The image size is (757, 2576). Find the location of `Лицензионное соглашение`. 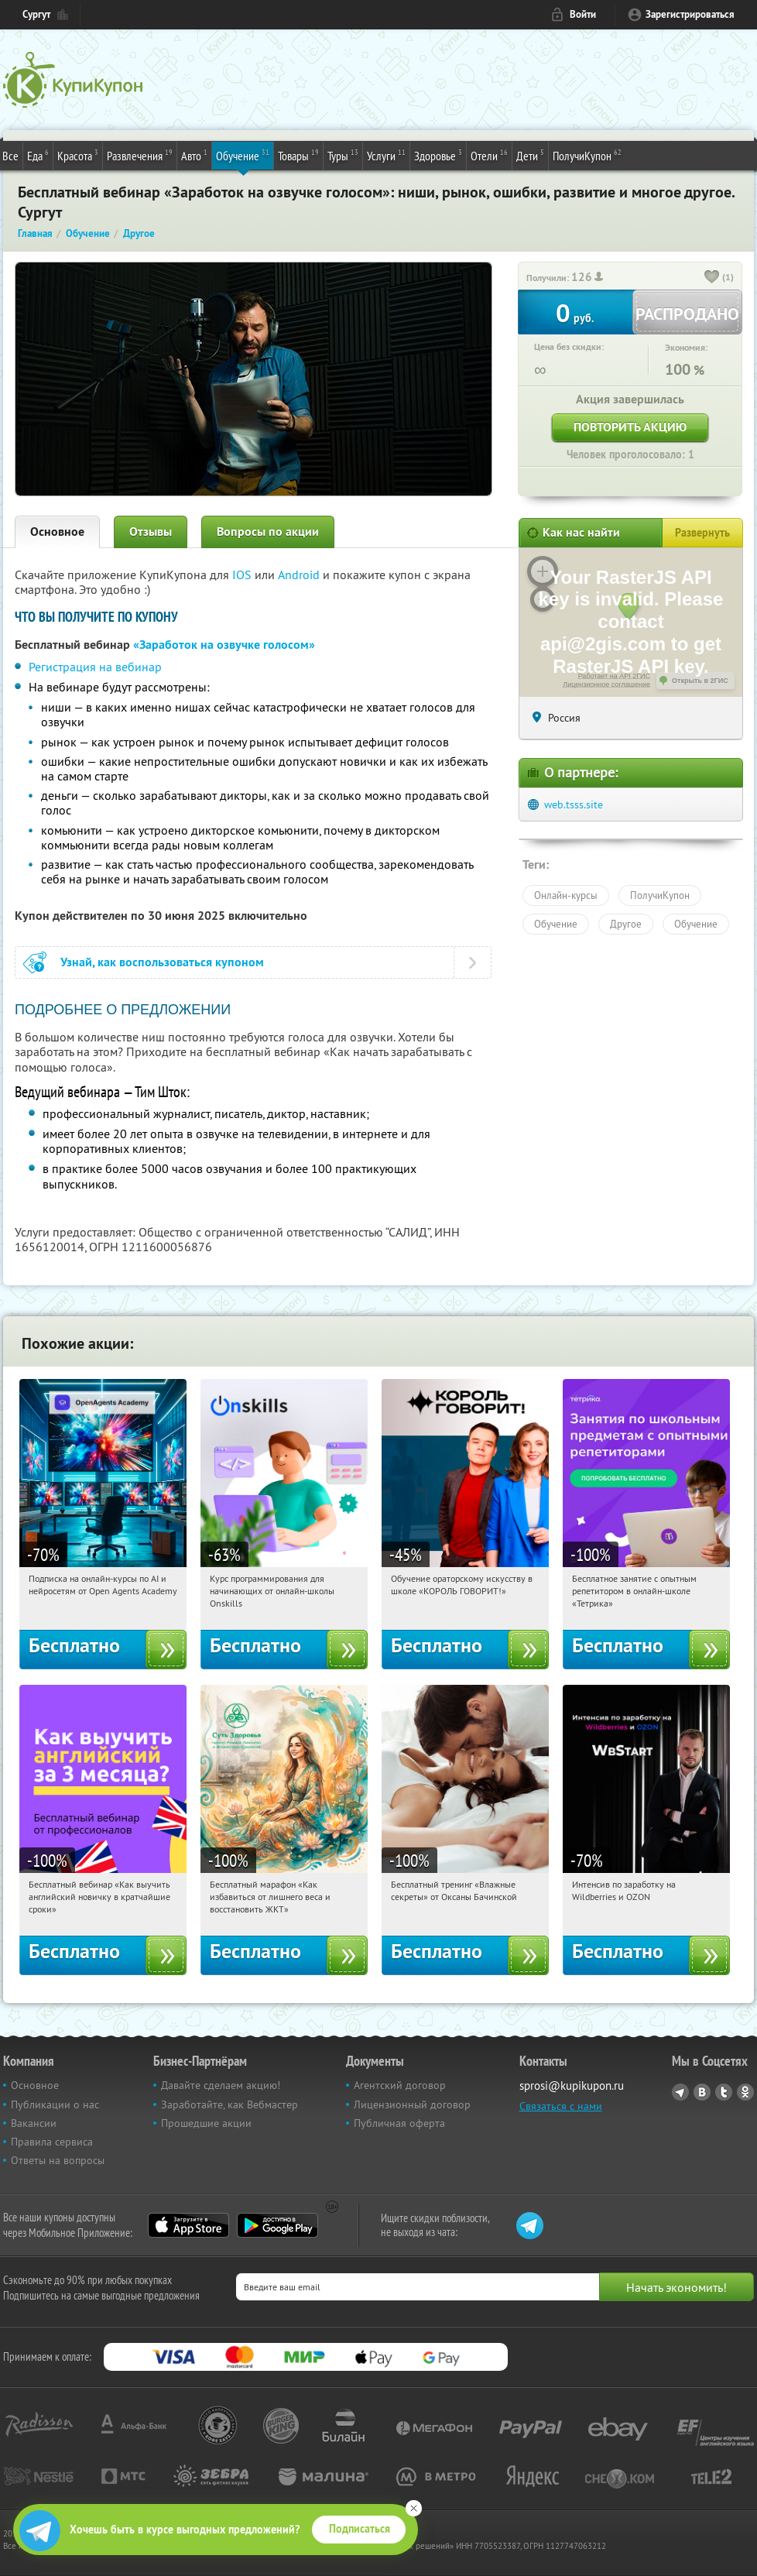

Лицензионное соглашение is located at coordinates (606, 684).